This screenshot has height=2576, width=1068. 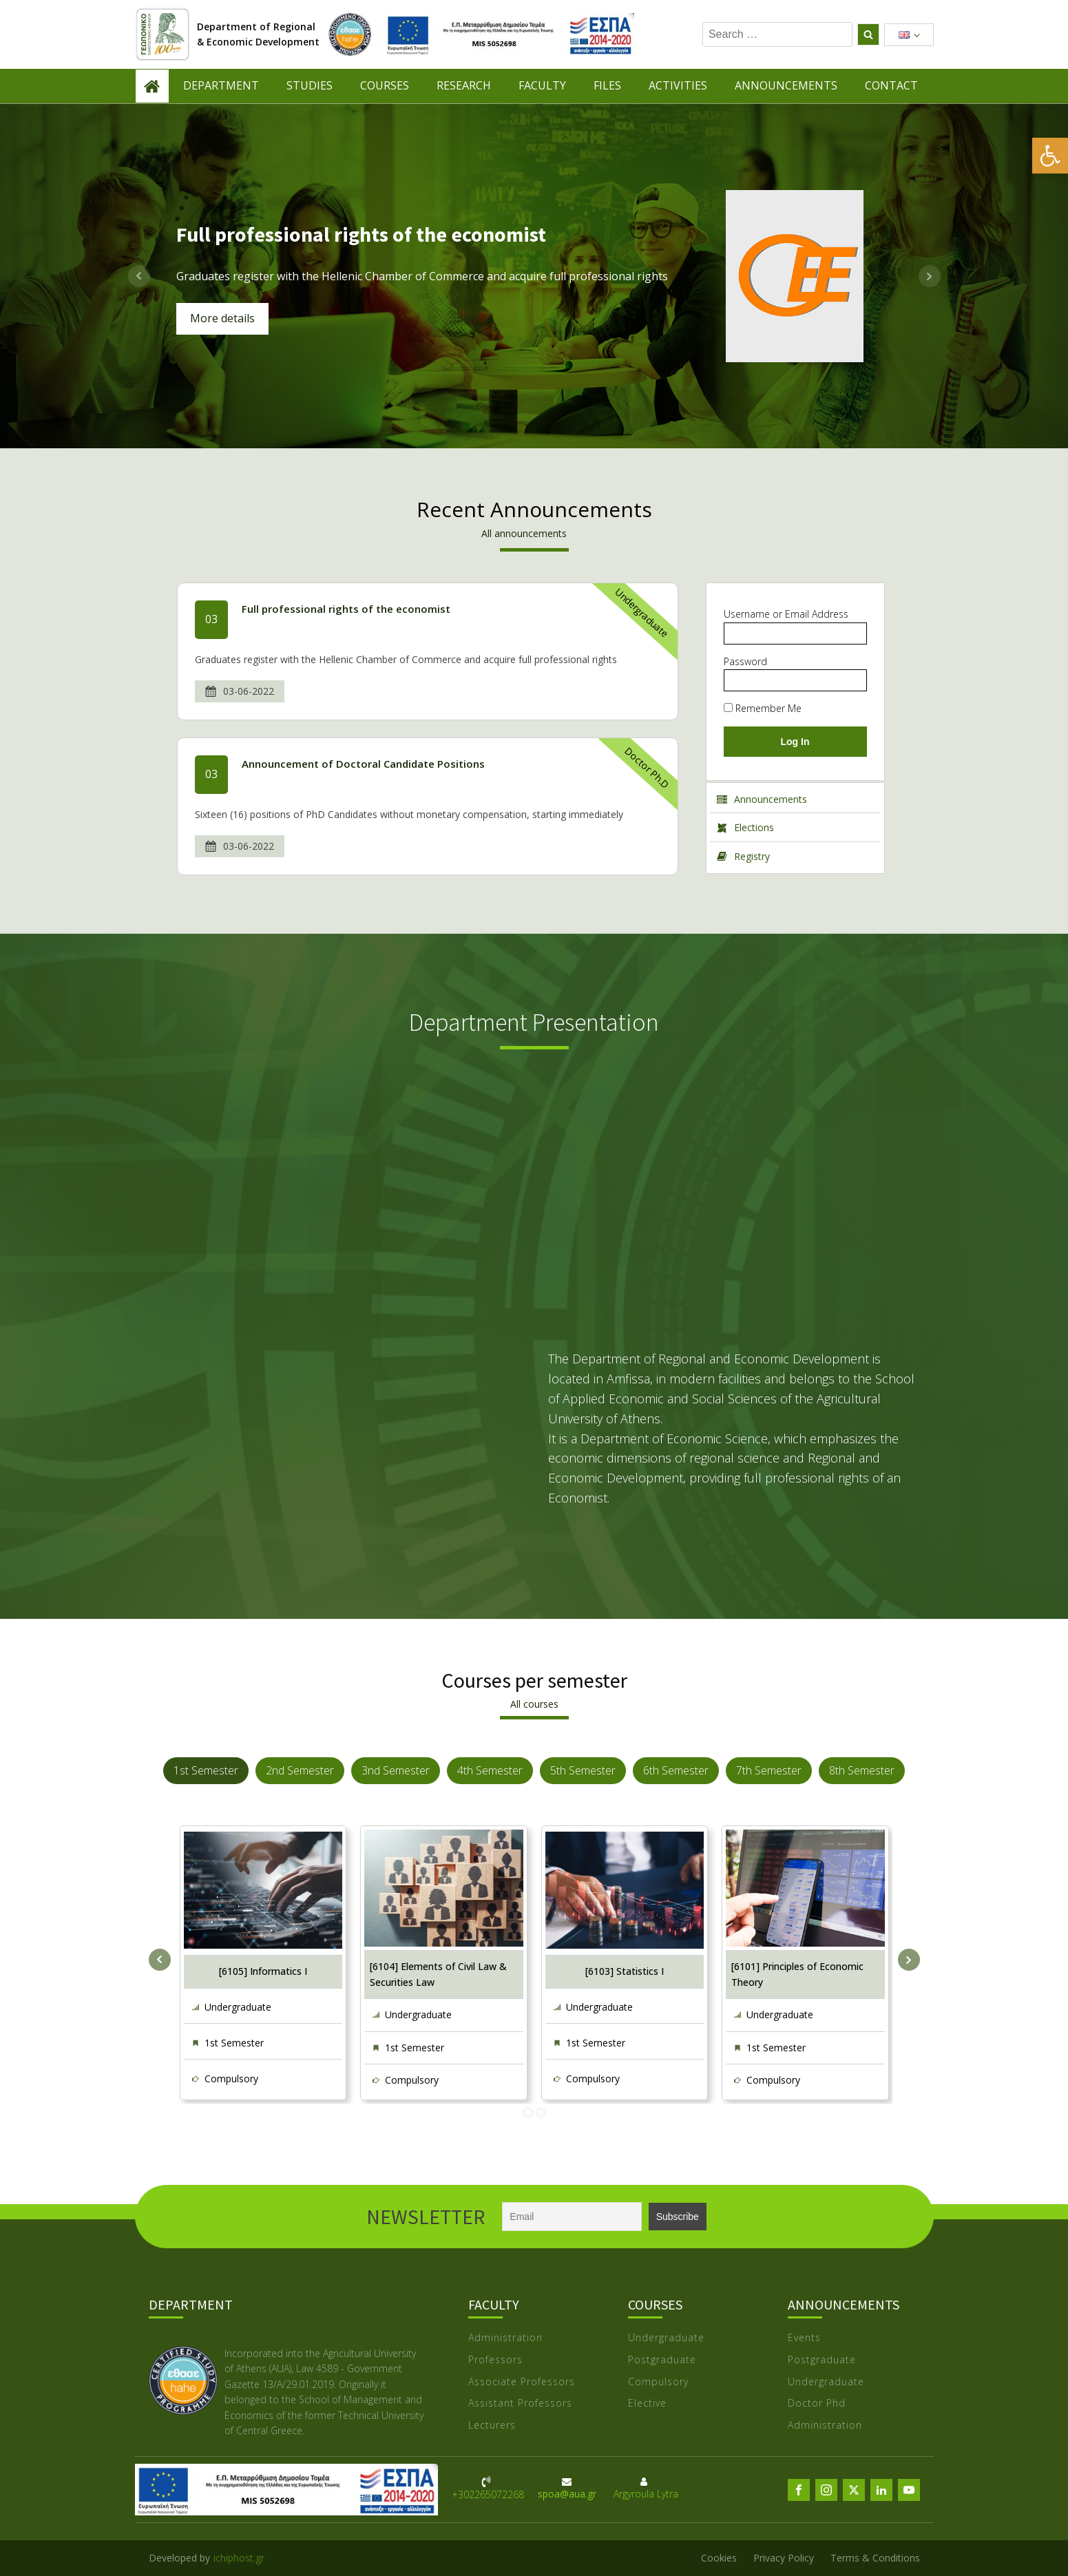 What do you see at coordinates (641, 613) in the screenshot?
I see `Undergraduate` at bounding box center [641, 613].